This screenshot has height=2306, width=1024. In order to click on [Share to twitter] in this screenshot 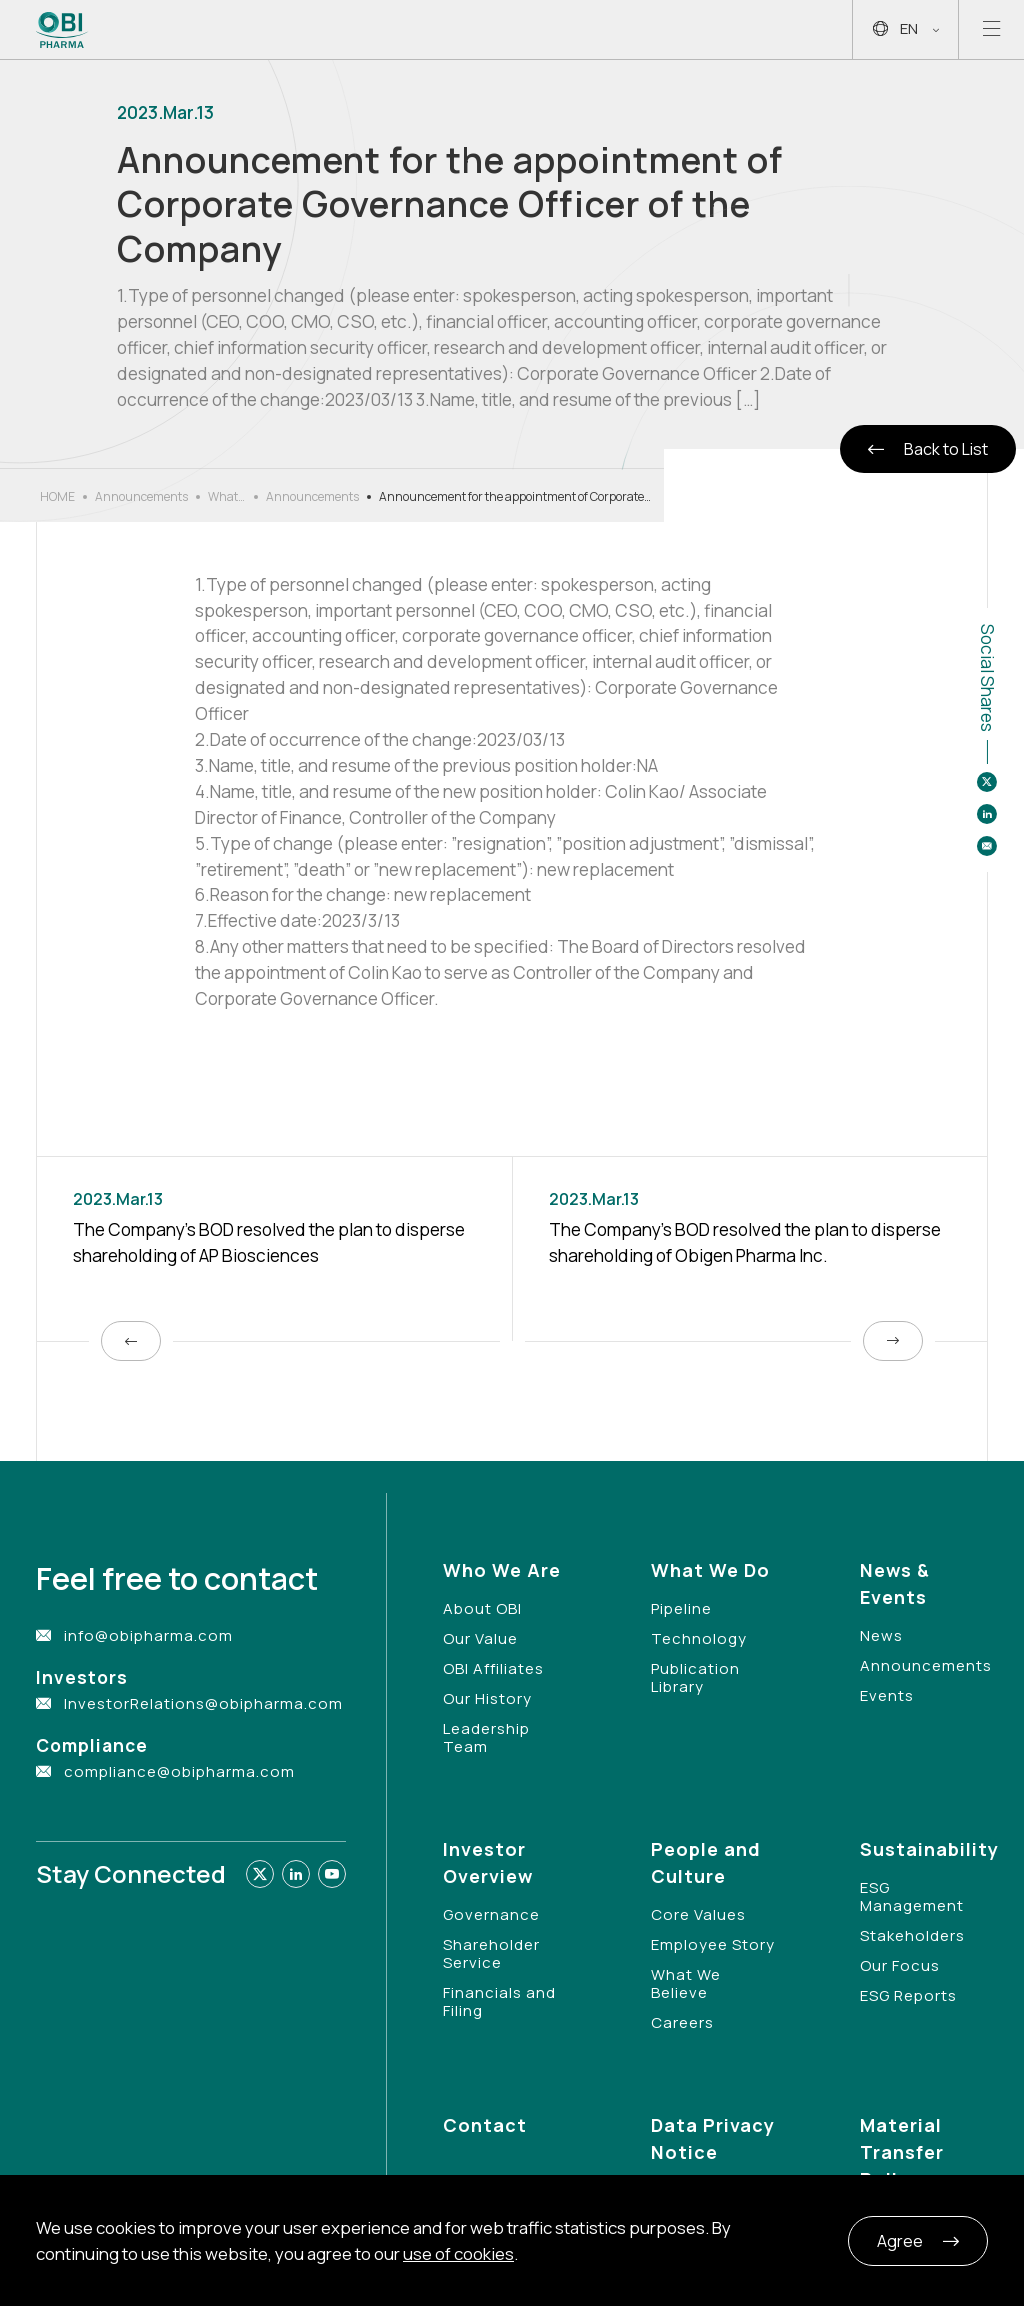, I will do `click(987, 782)`.